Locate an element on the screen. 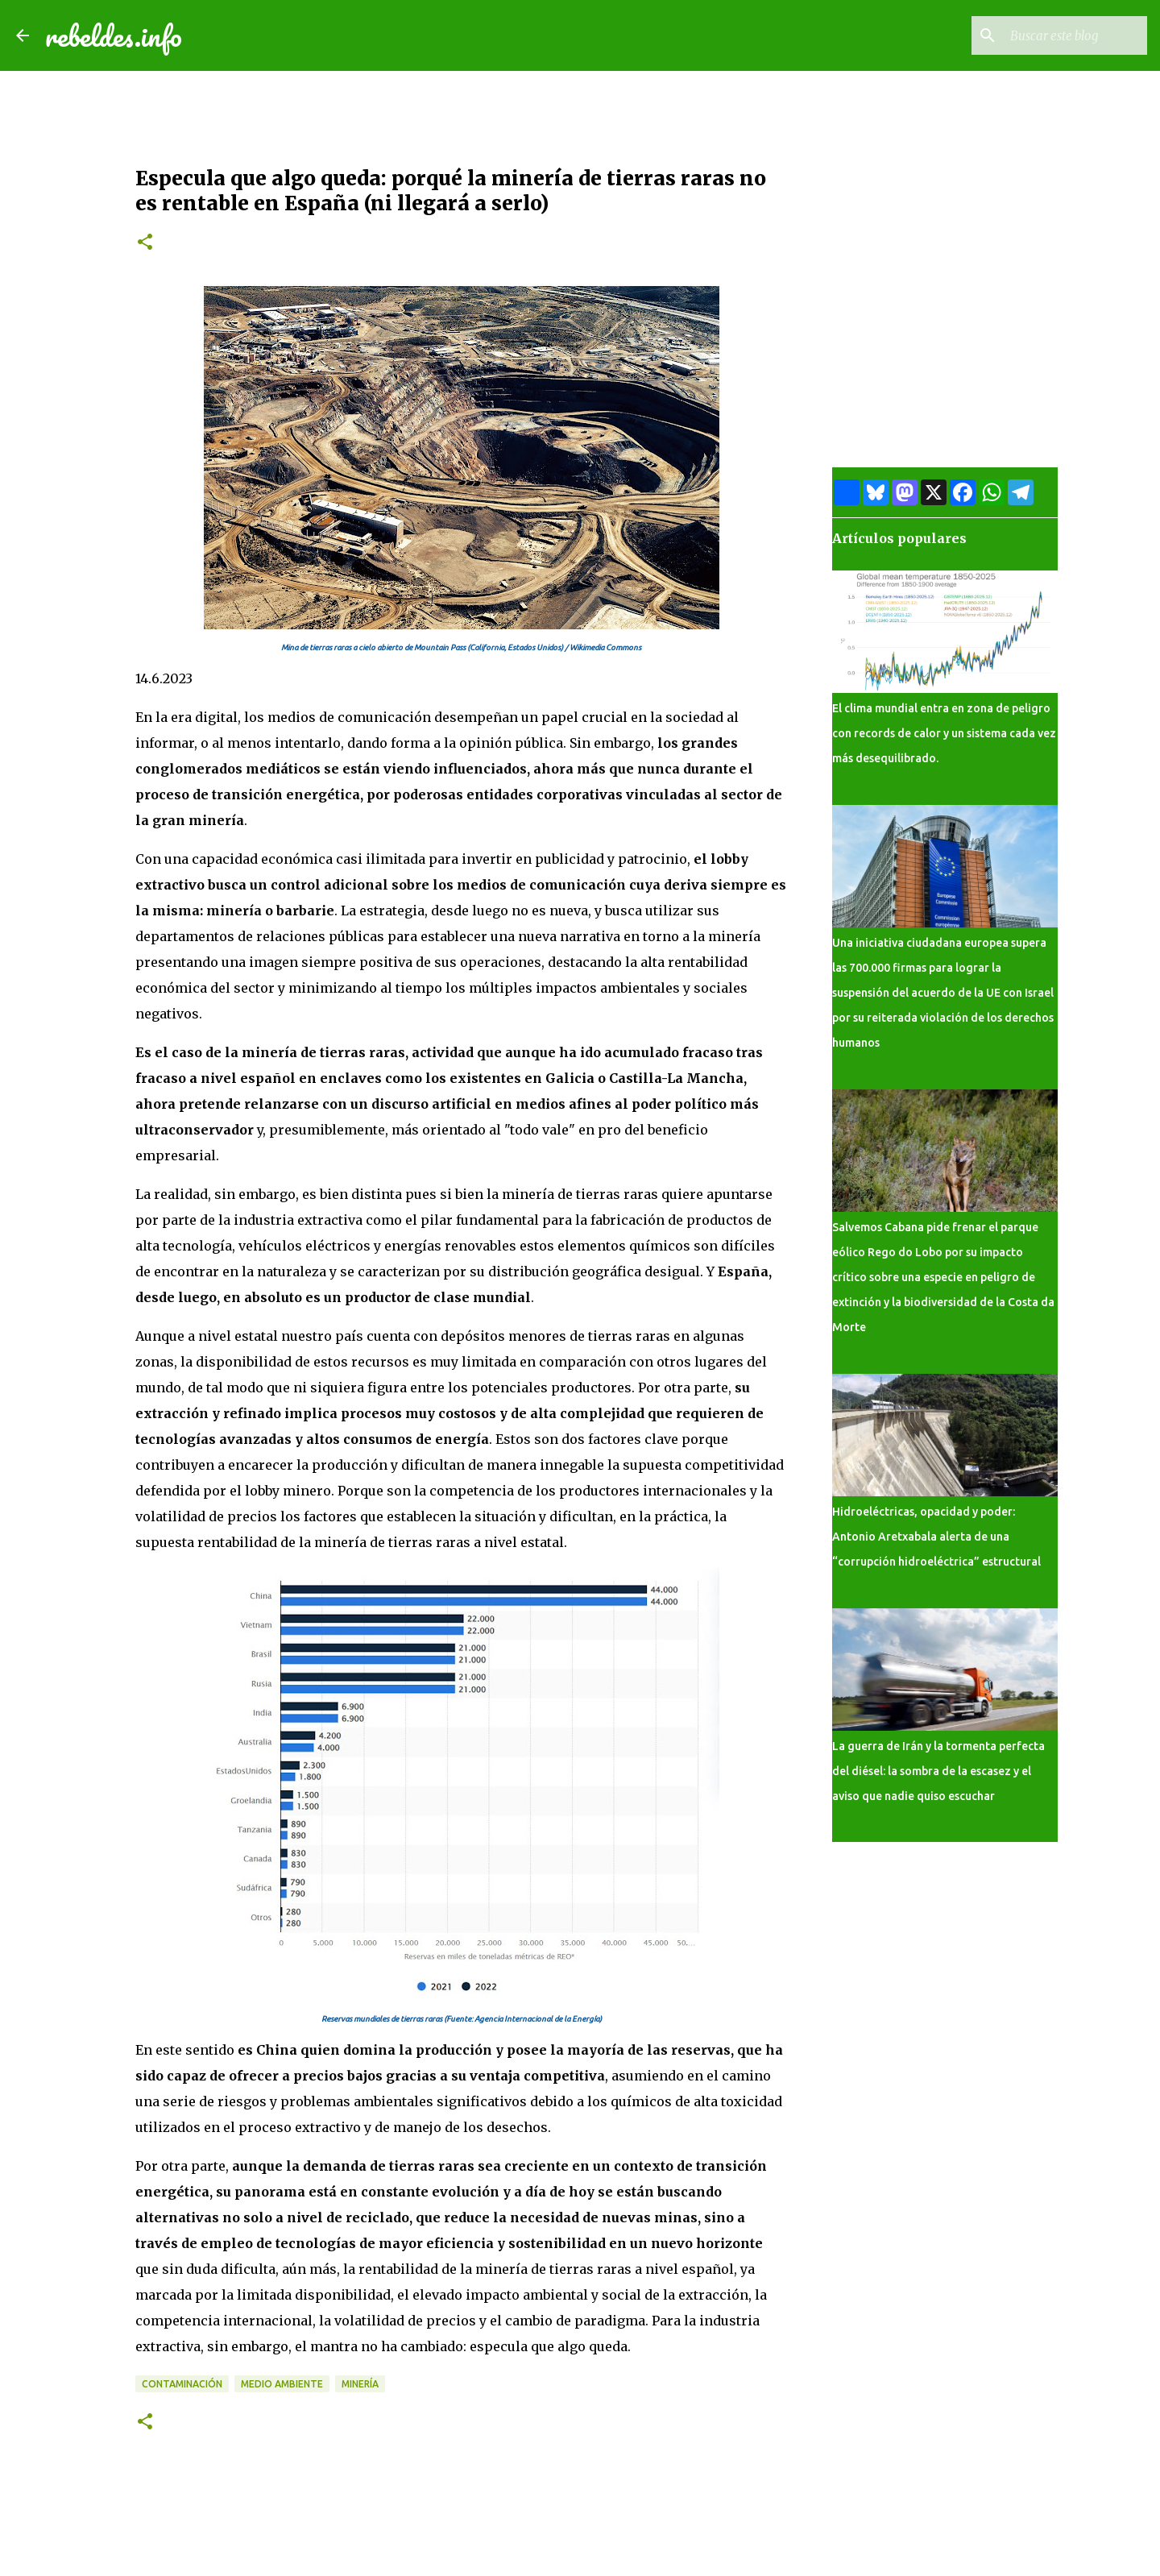 This screenshot has height=2576, width=1160. [Buscar este blog] is located at coordinates (1062, 35).